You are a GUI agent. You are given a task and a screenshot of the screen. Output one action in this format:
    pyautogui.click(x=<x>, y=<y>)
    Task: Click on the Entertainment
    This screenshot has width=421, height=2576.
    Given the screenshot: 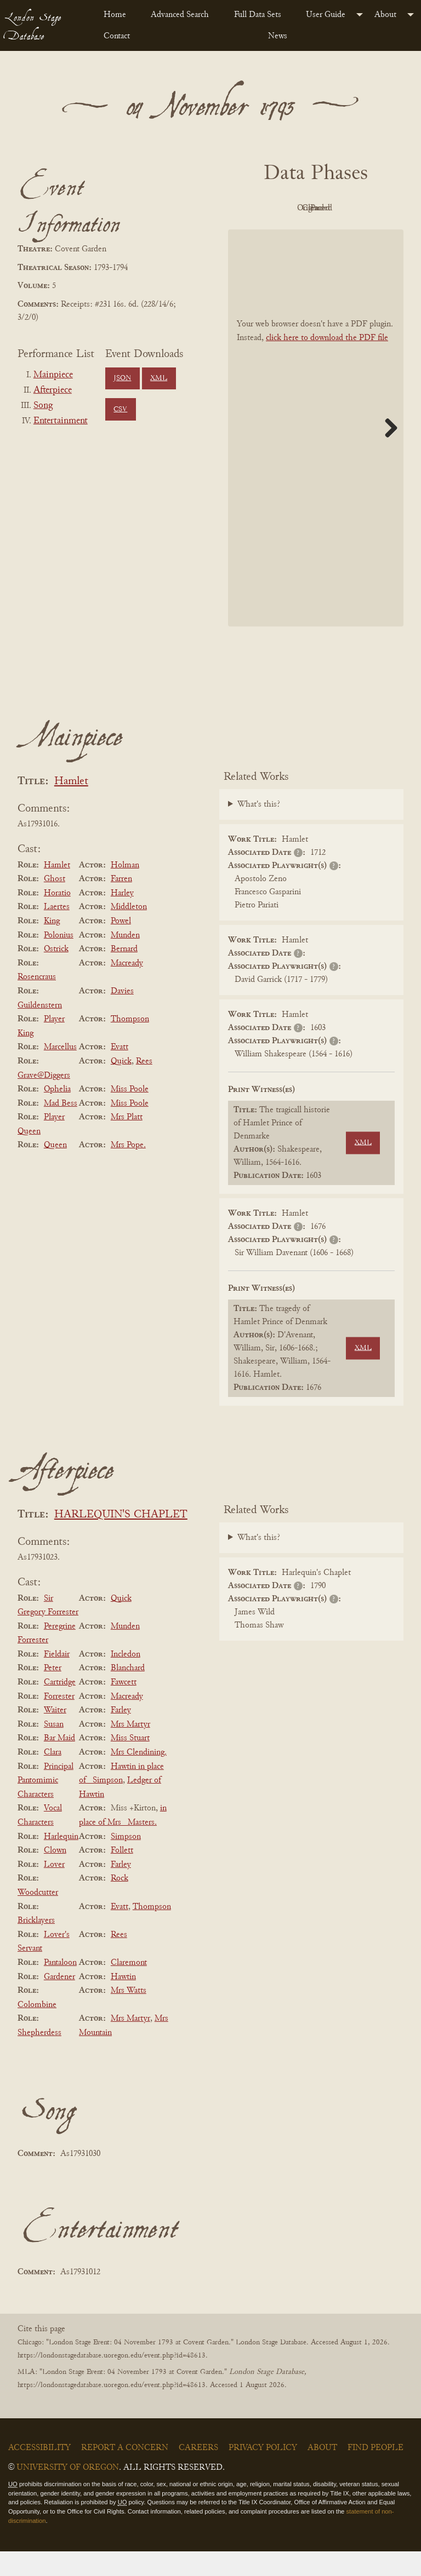 What is the action you would take?
    pyautogui.click(x=60, y=421)
    